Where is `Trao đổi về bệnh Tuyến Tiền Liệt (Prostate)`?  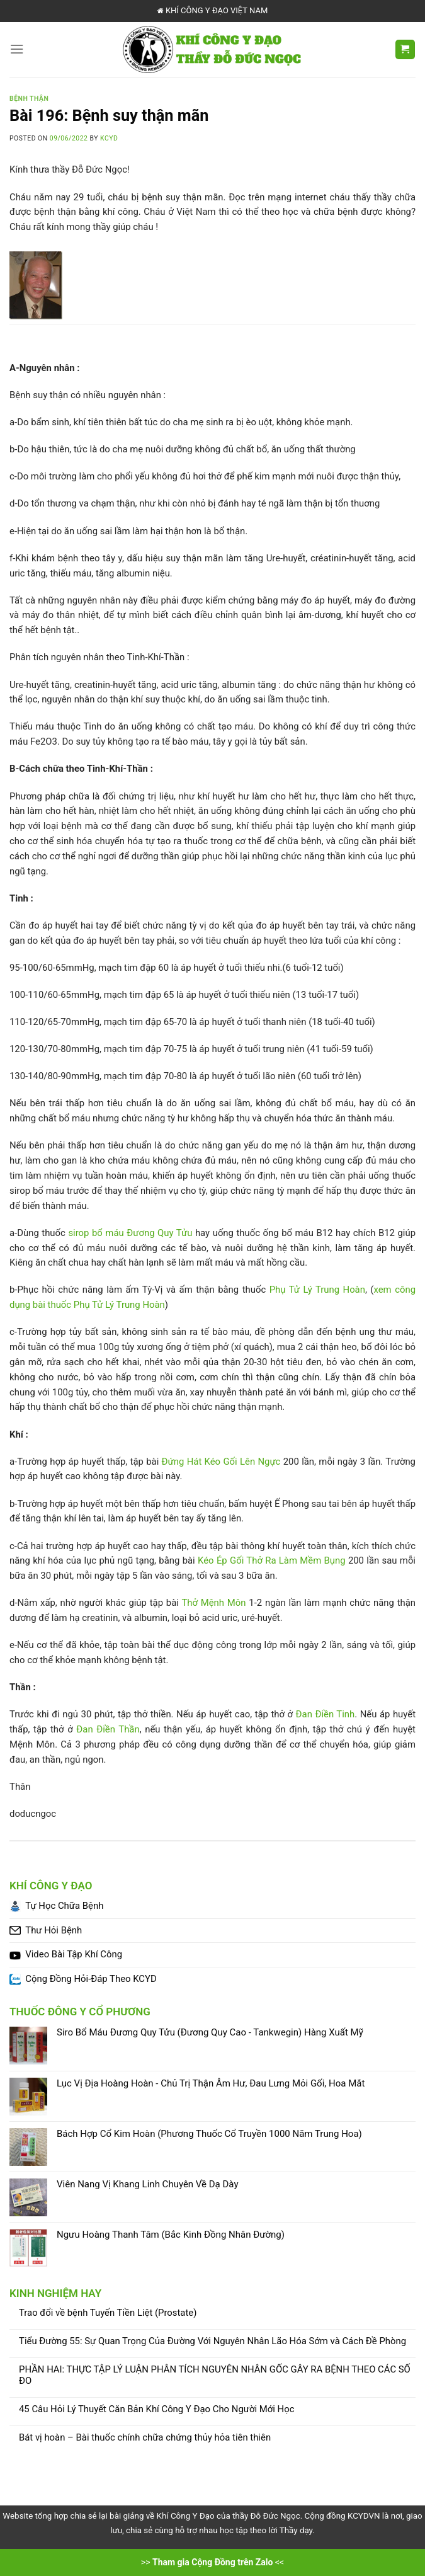
Trao đổi về bệnh Tuyến Tiền Liệt (Prostate) is located at coordinates (107, 2313).